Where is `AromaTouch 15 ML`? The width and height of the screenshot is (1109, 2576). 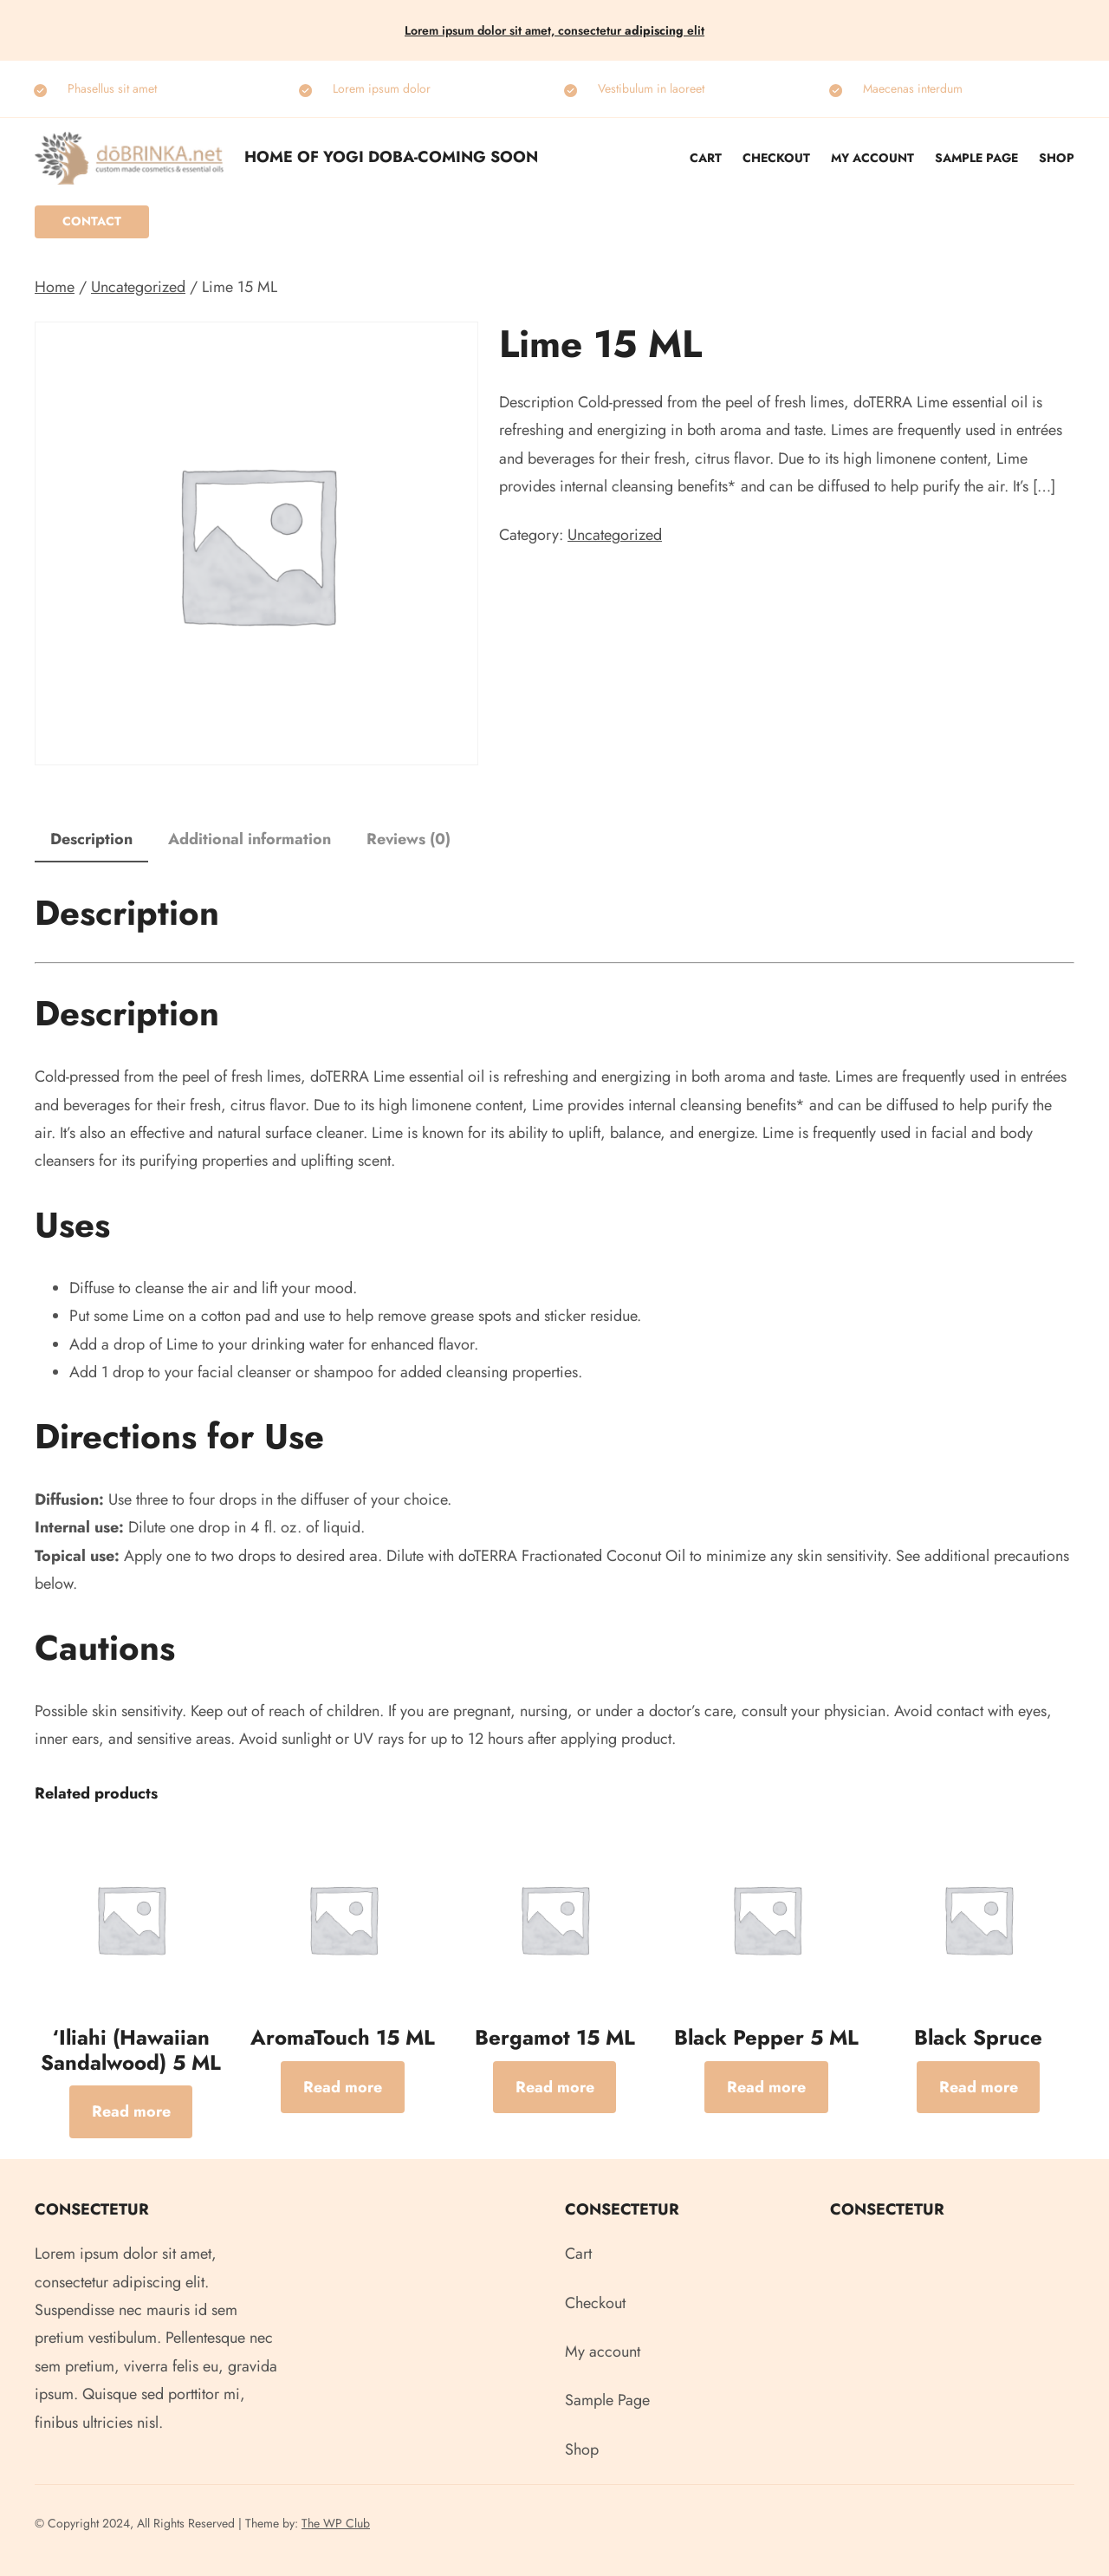
AromaTouch 15 ML is located at coordinates (342, 2038).